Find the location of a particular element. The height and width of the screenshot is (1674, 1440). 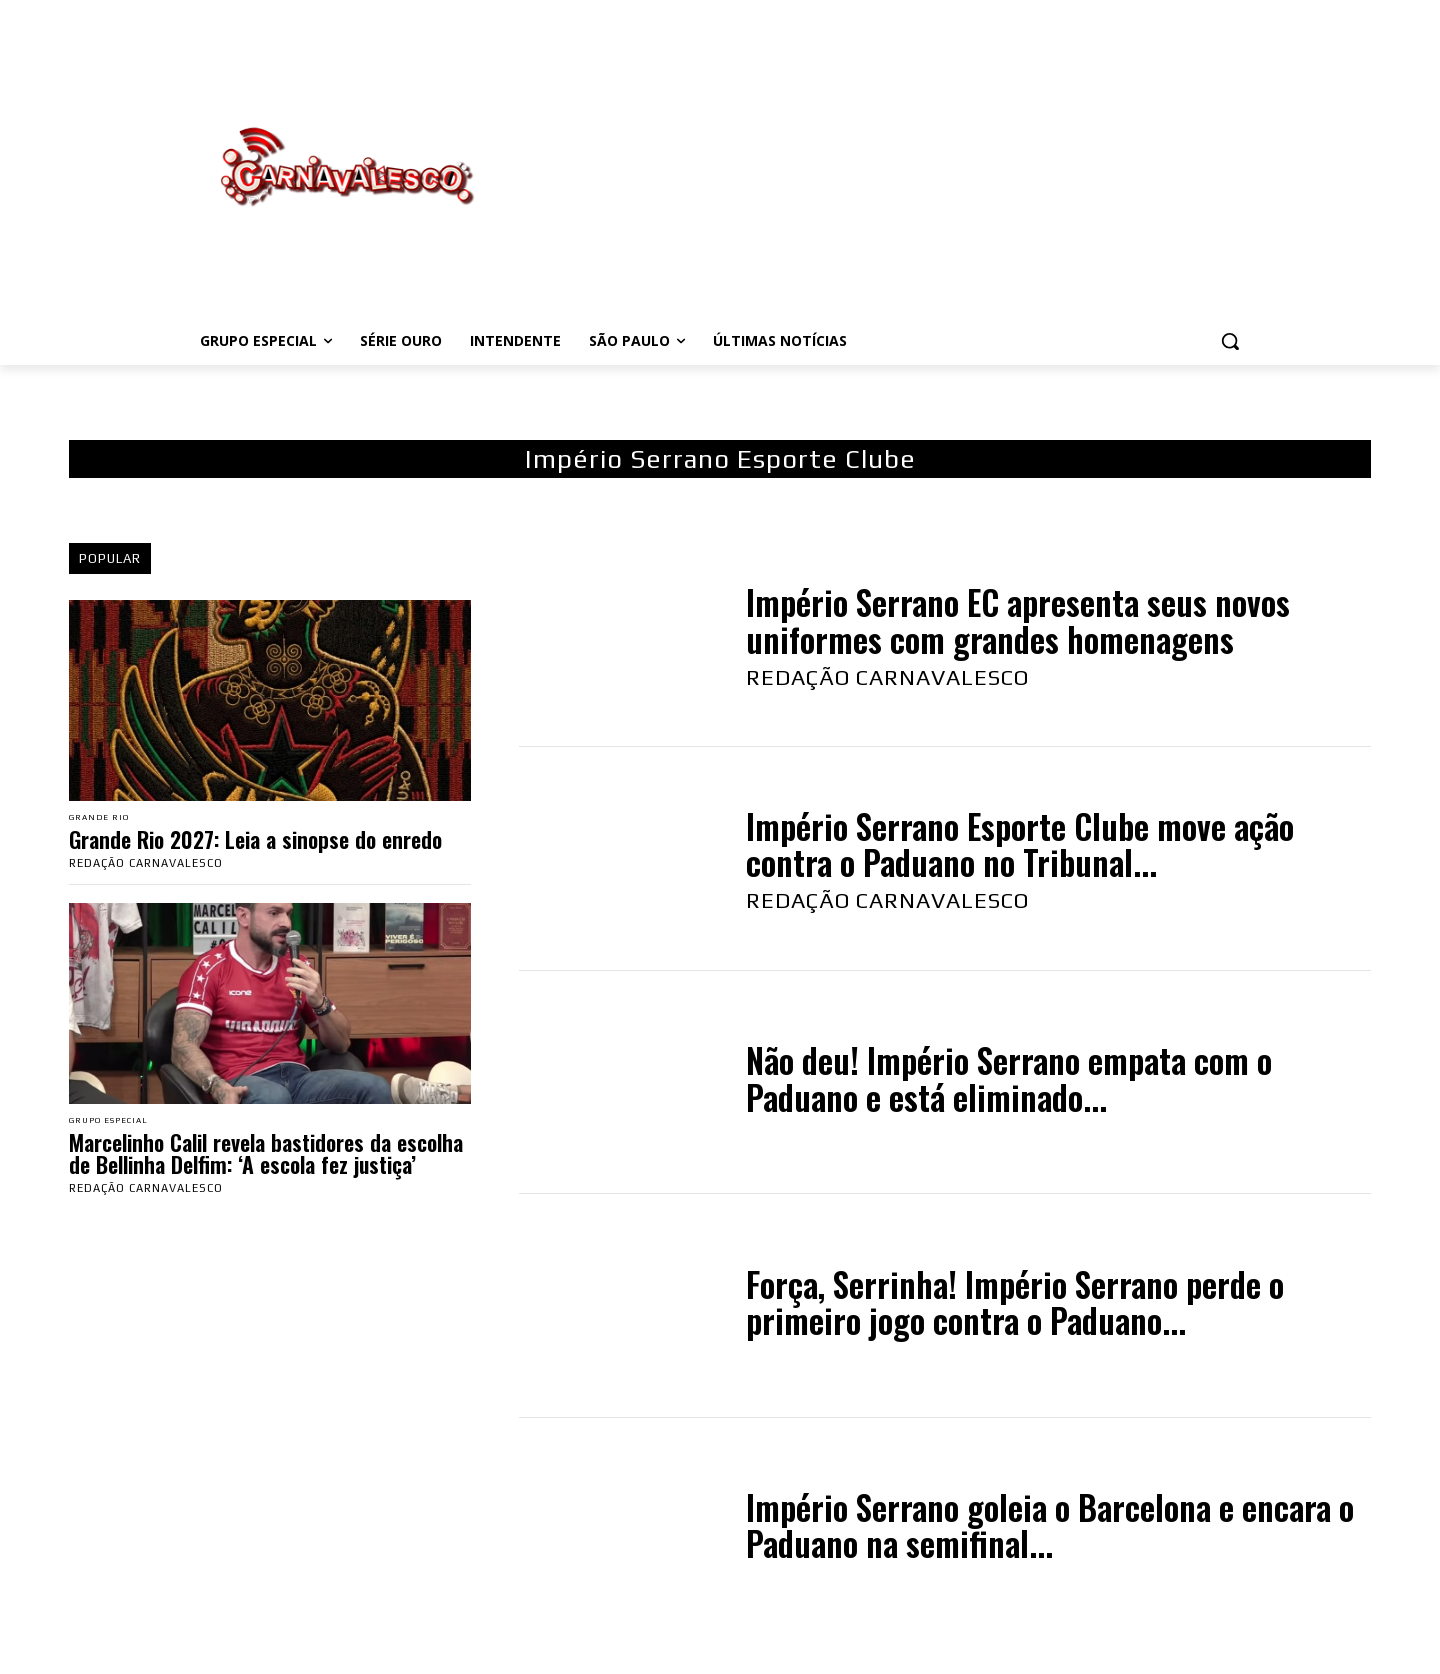

[Advertisement] is located at coordinates (880, 168).